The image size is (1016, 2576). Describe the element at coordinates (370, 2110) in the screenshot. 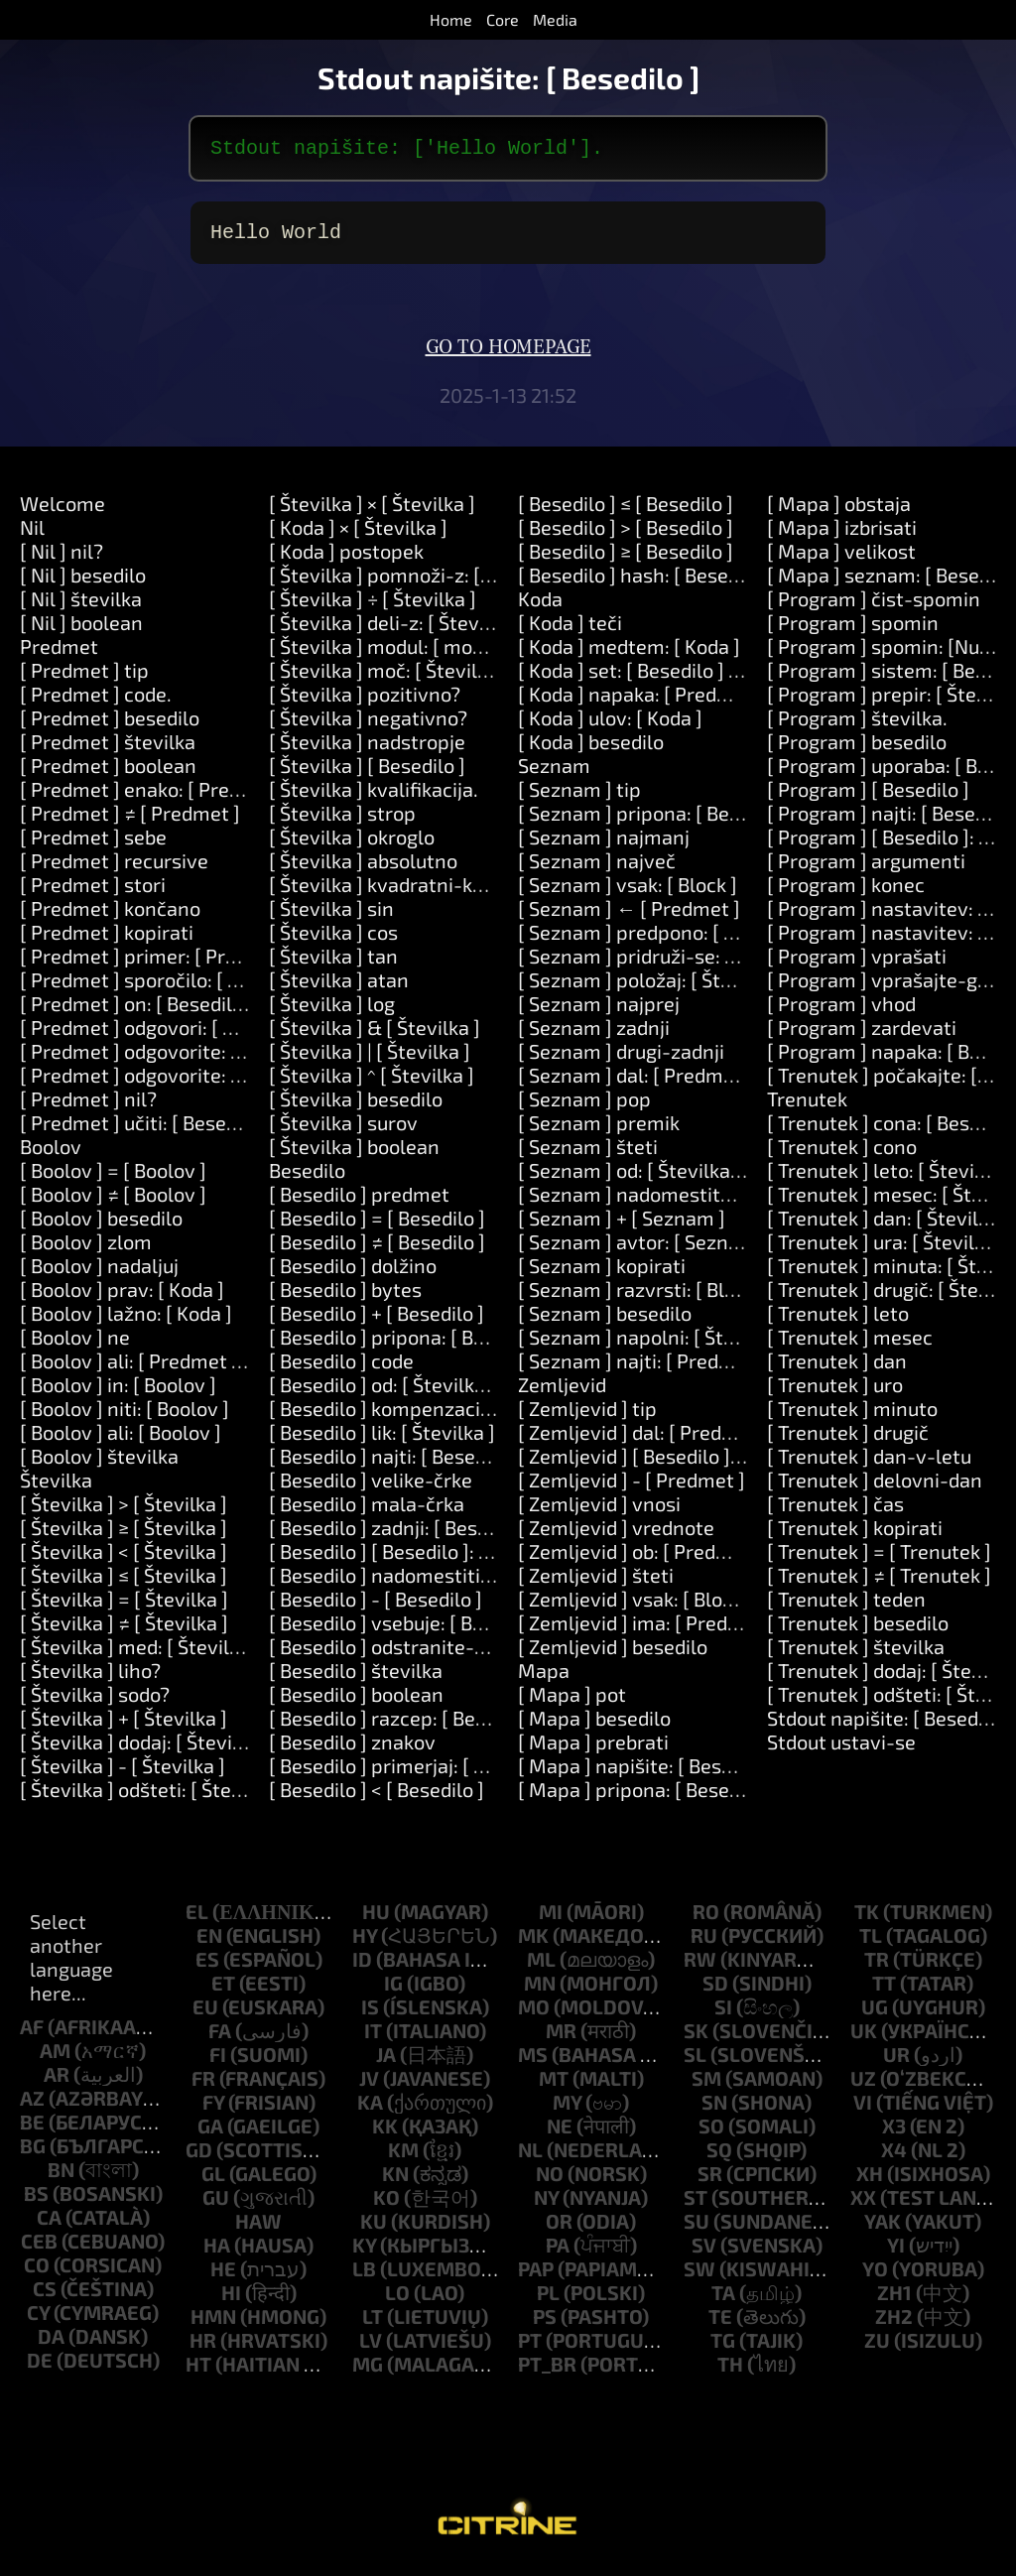

I see `ka` at that location.